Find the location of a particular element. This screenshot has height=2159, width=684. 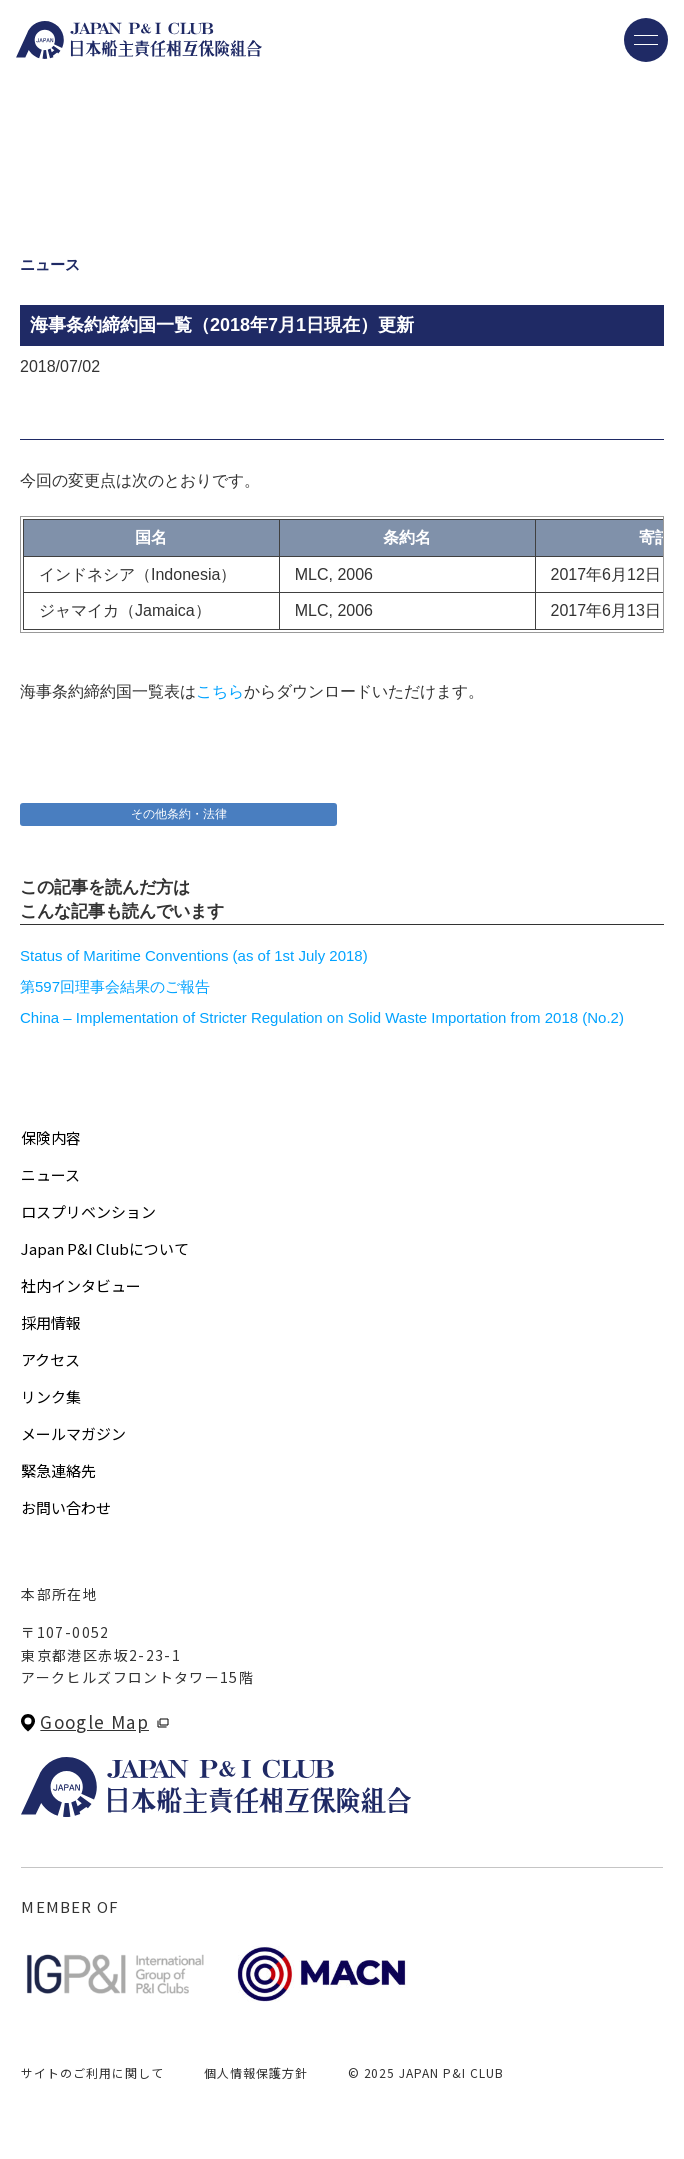

お問い合わせ is located at coordinates (66, 1507).